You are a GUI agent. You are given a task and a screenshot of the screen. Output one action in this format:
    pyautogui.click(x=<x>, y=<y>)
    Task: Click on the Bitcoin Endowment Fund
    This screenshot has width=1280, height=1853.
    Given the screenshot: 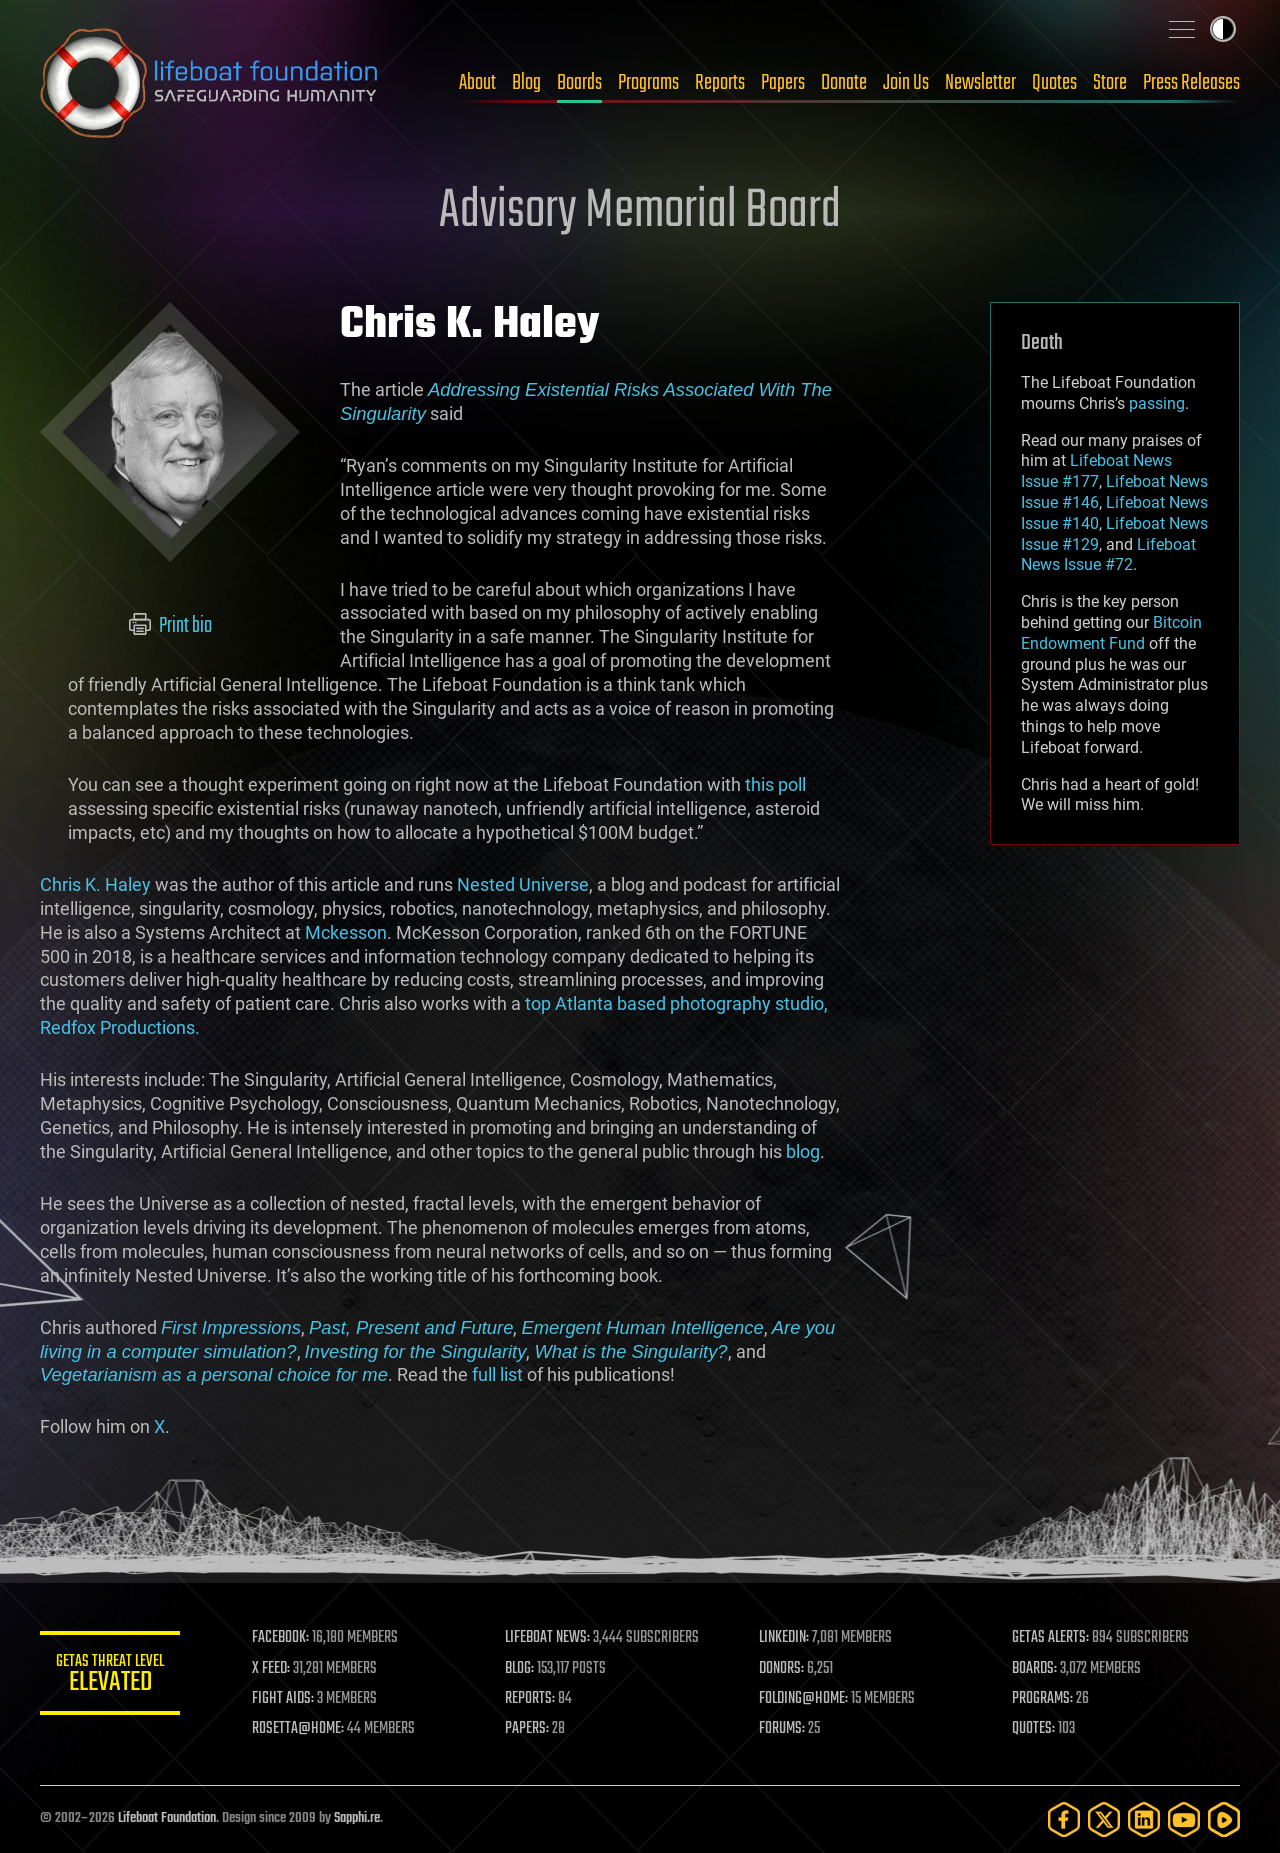 What is the action you would take?
    pyautogui.click(x=1111, y=633)
    